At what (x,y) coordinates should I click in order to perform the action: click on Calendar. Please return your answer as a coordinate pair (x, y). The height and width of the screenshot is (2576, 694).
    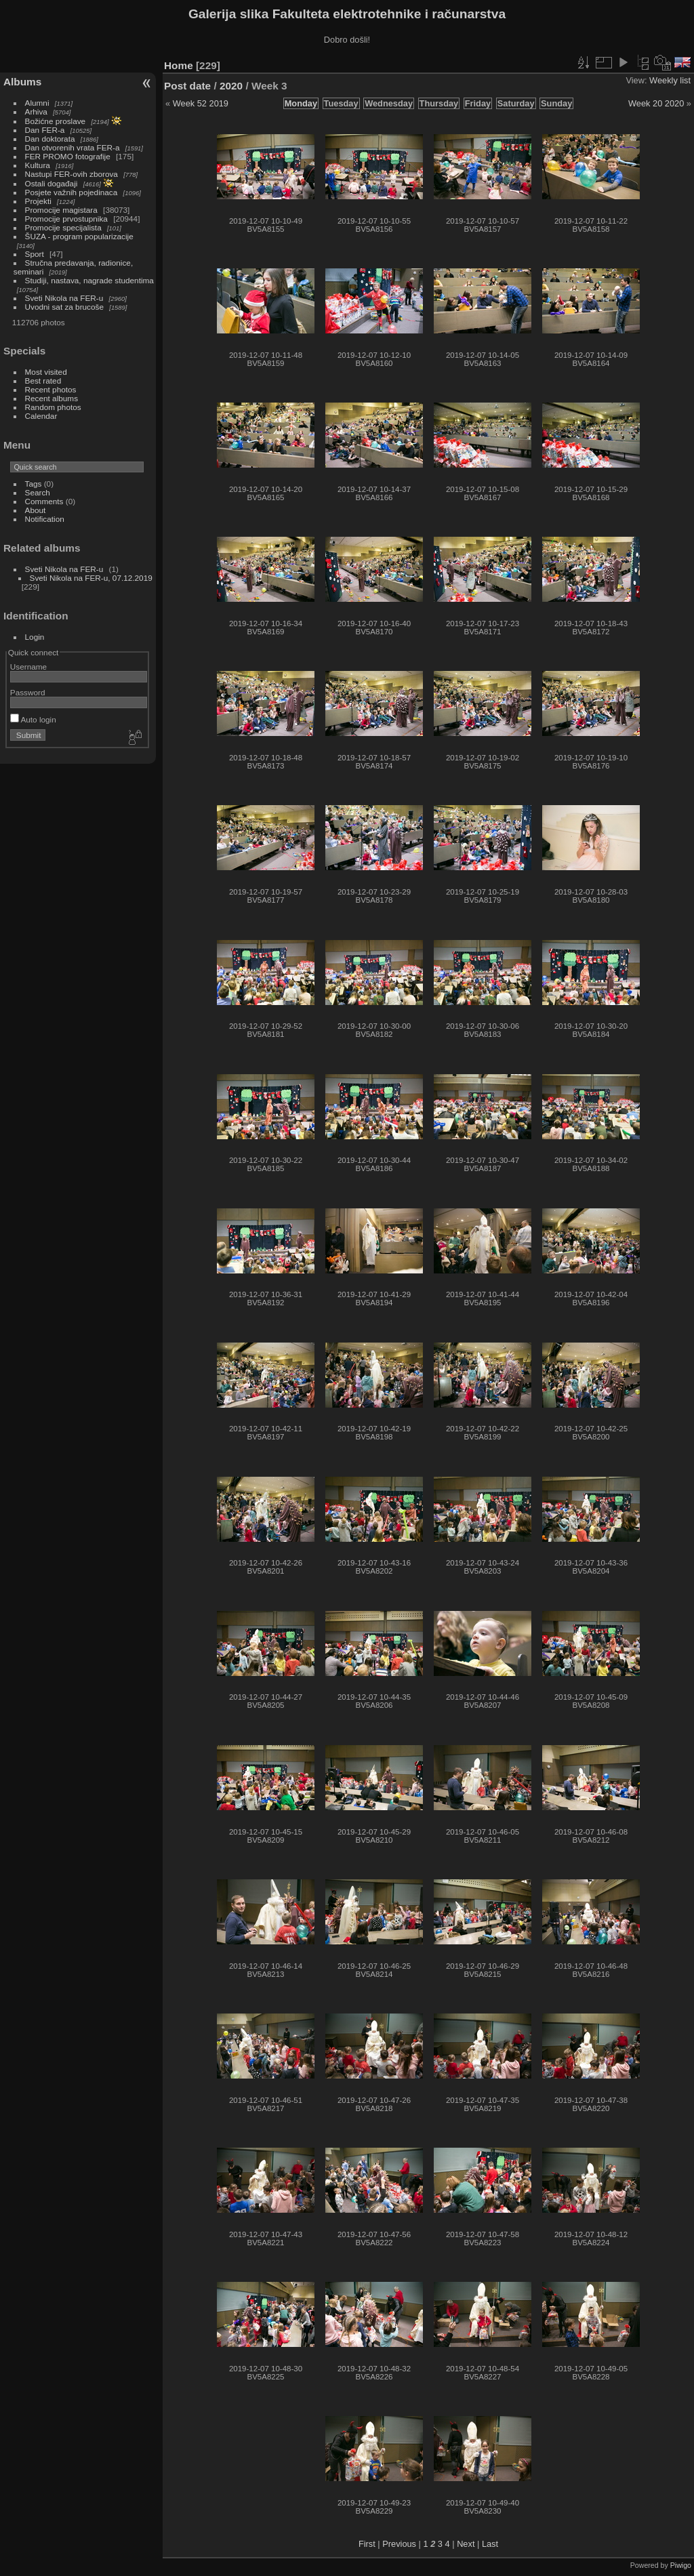
    Looking at the image, I should click on (41, 415).